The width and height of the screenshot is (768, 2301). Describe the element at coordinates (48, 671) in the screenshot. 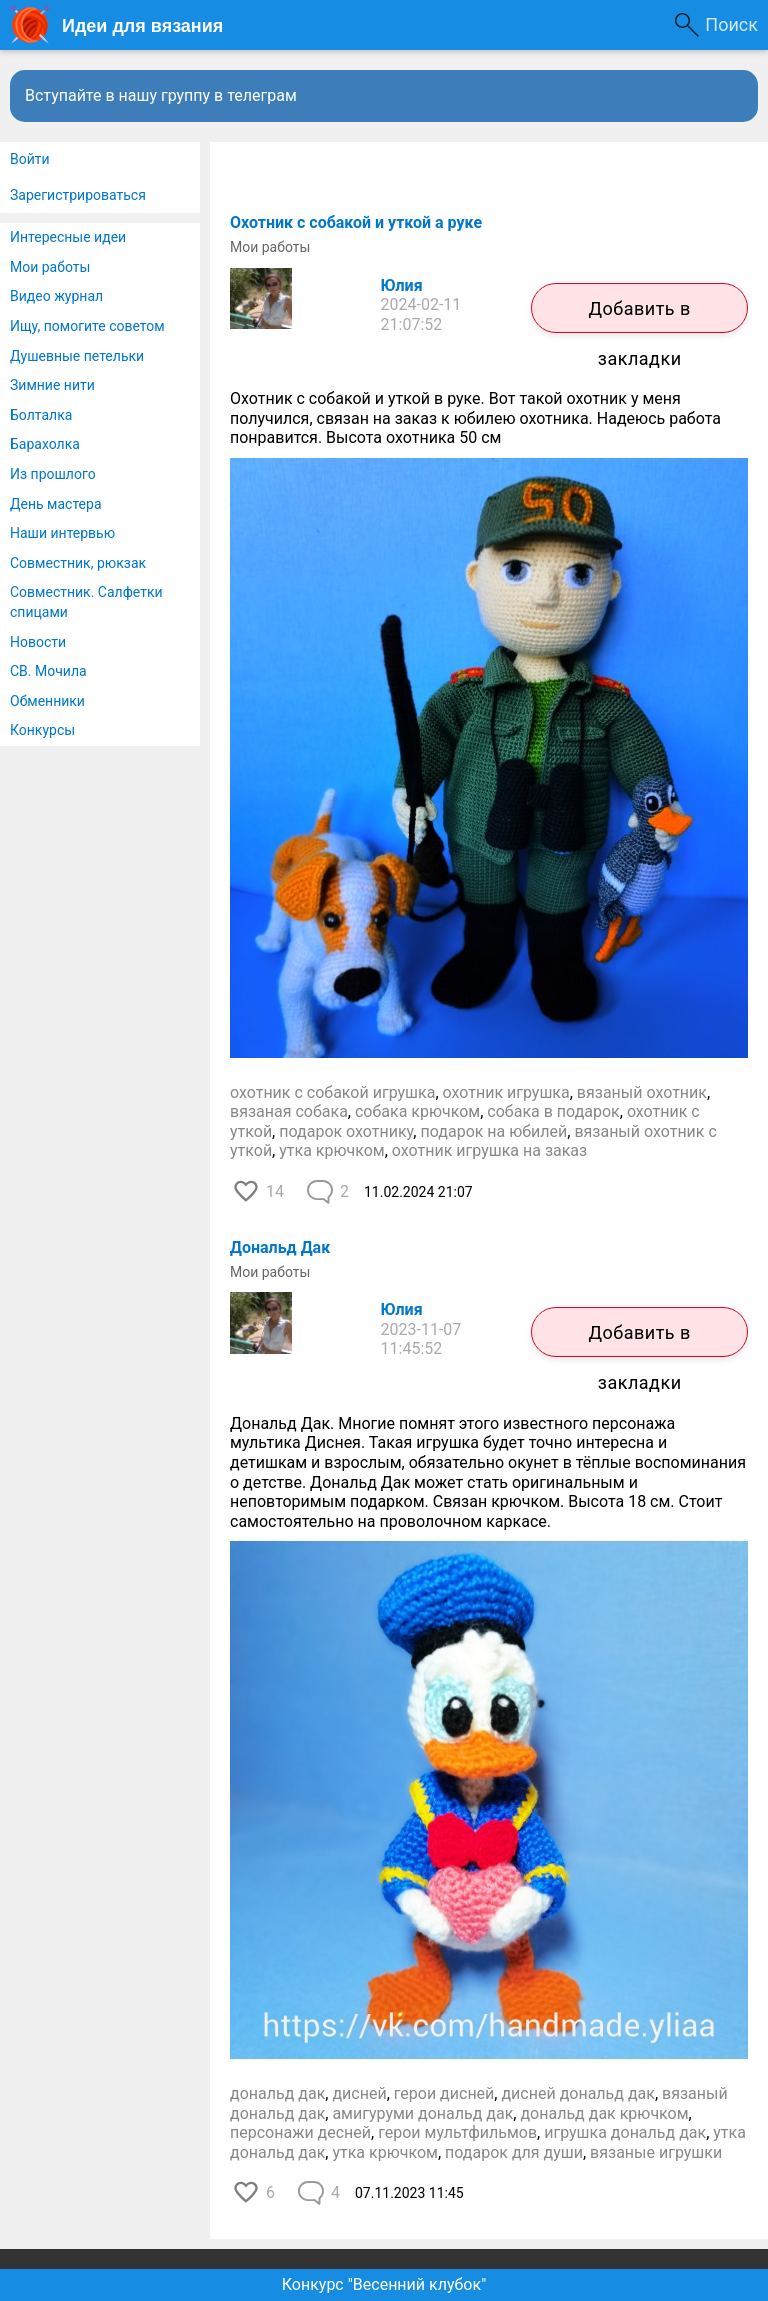

I see `СВ. Мочила` at that location.